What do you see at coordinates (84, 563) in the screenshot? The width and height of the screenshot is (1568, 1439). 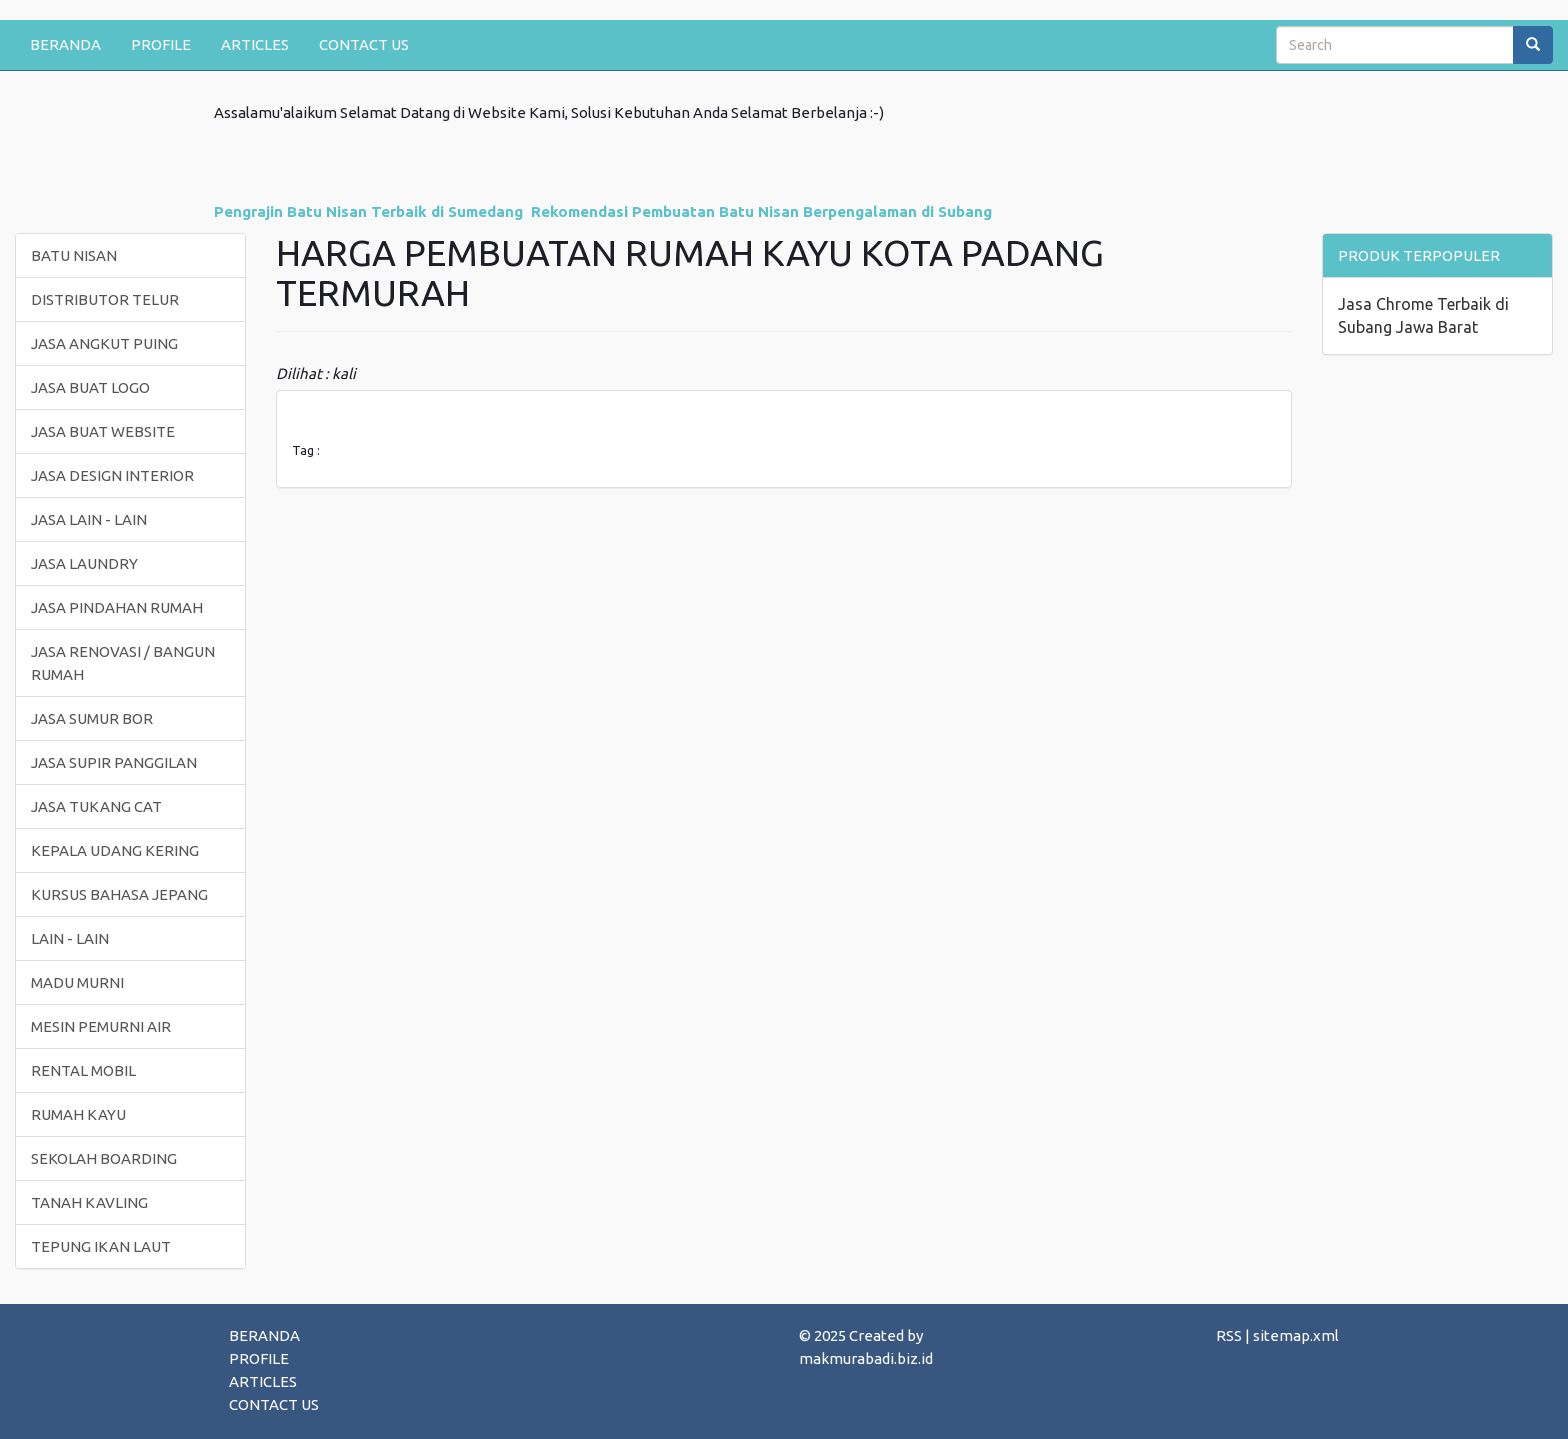 I see `JASA LAUNDRY` at bounding box center [84, 563].